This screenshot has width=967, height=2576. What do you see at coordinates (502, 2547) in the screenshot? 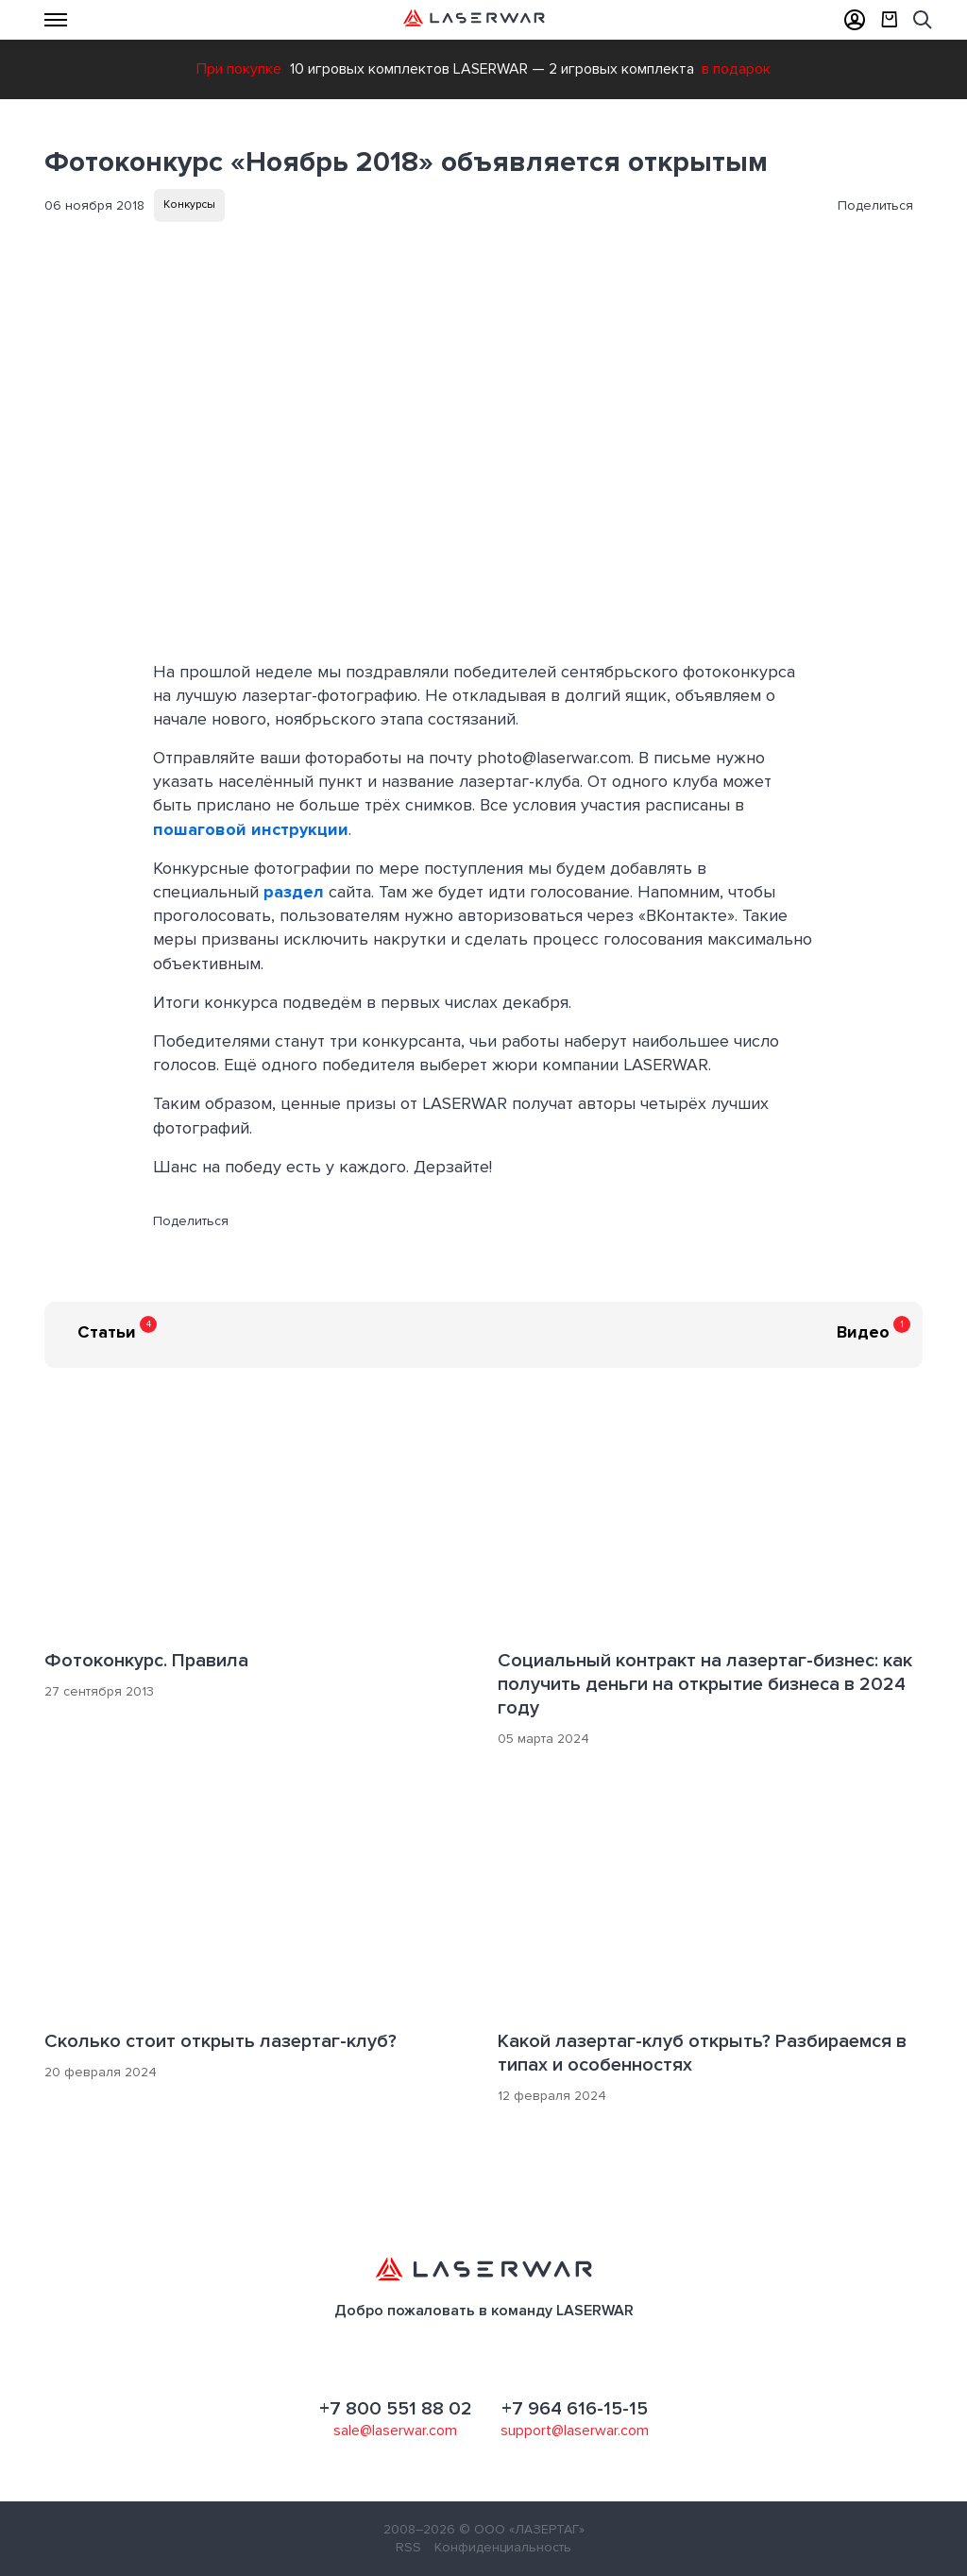
I see `Конфиденциальность` at bounding box center [502, 2547].